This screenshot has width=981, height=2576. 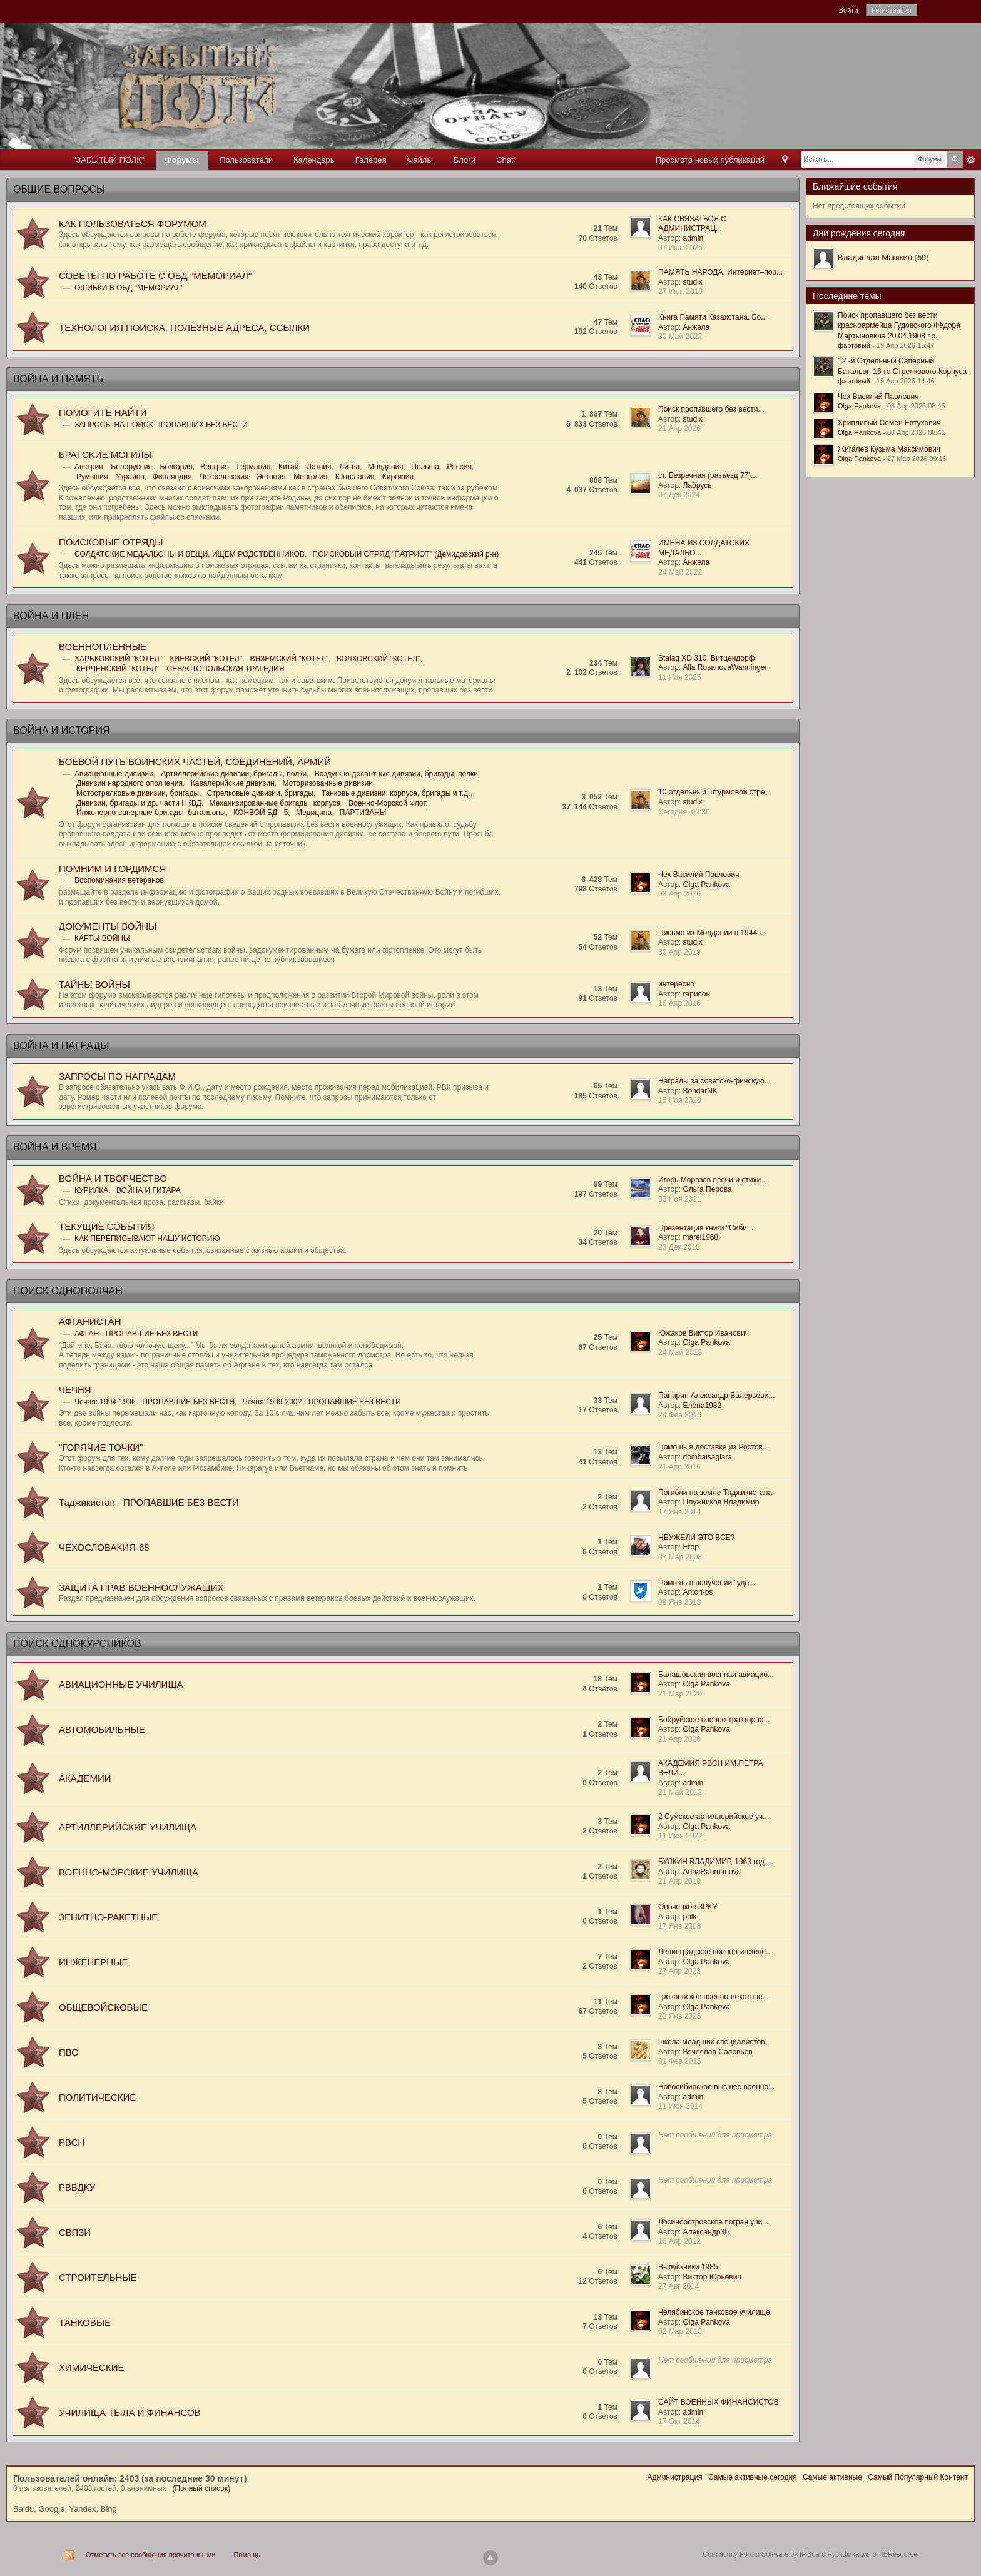 I want to click on Жигалев Кузьма Максимович, so click(x=889, y=449).